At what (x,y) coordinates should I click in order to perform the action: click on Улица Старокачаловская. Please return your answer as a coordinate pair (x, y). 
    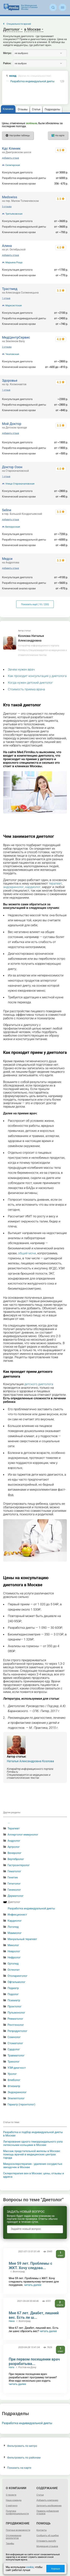
    Looking at the image, I should click on (20, 483).